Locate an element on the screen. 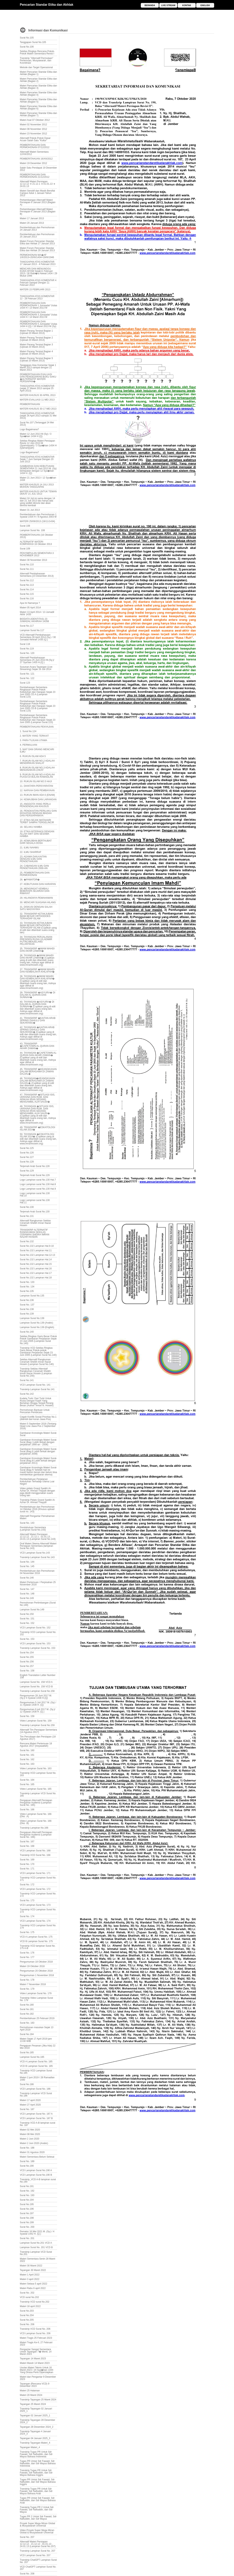 This screenshot has height=2576, width=234. VCD B Lampiran Surat No. 185 is located at coordinates (36, 2066).